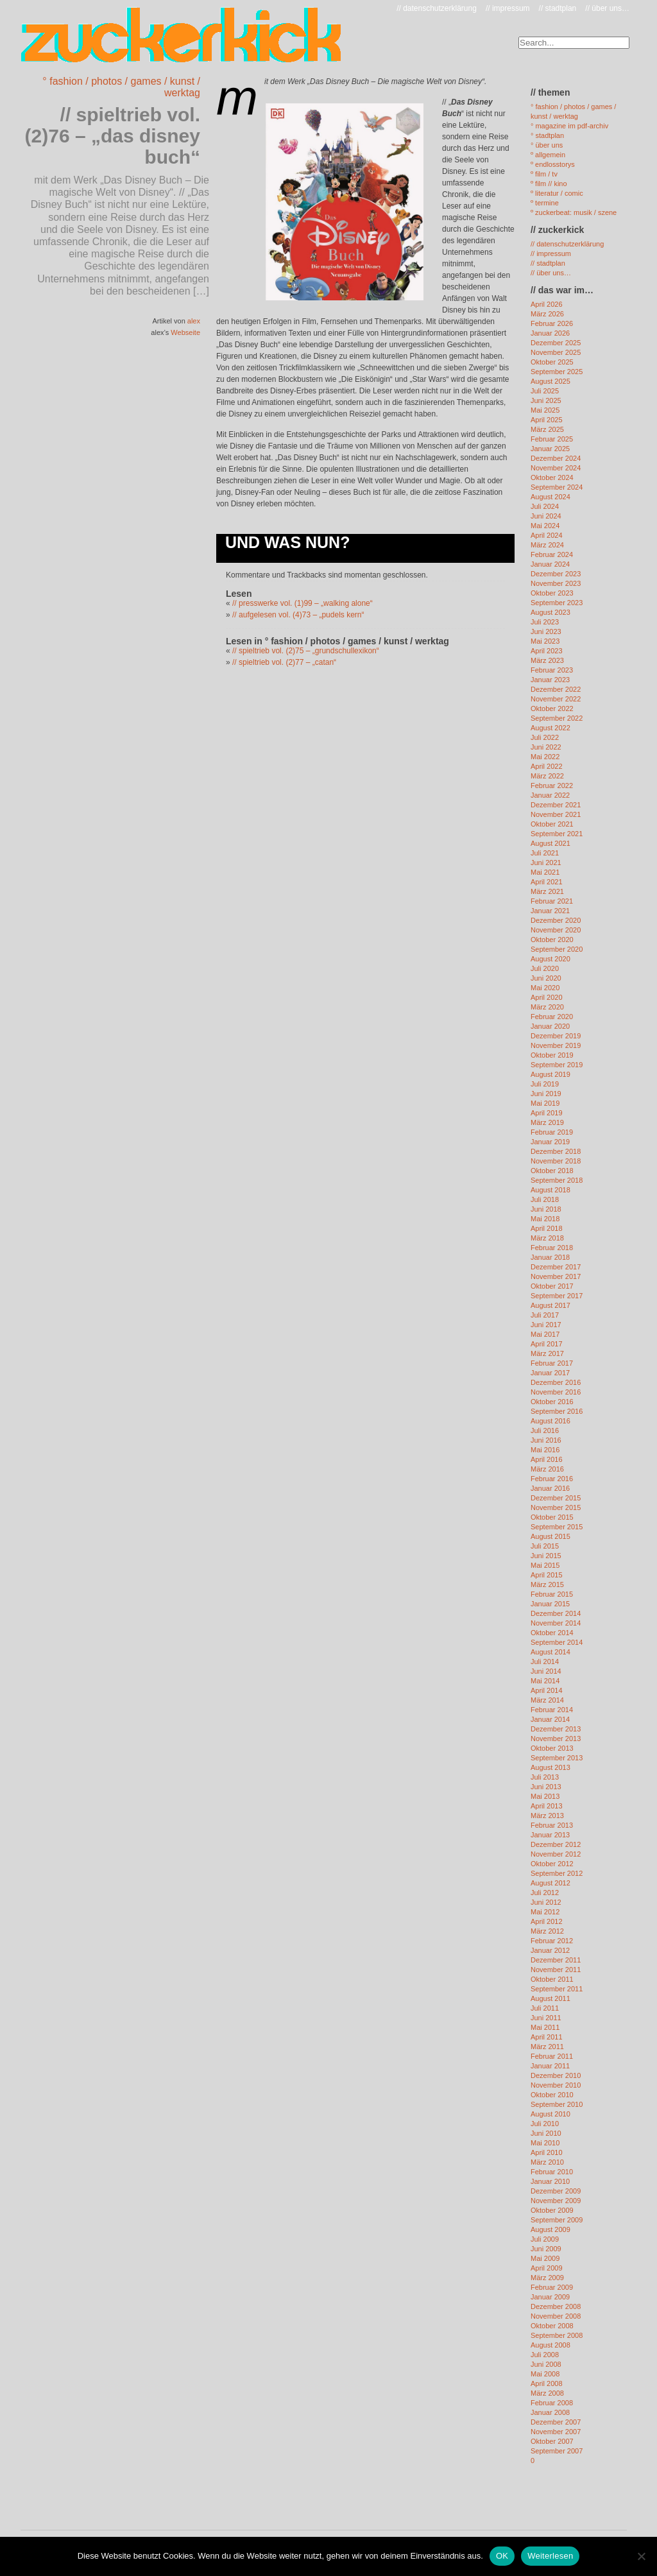  Describe the element at coordinates (552, 477) in the screenshot. I see `Oktober 2024` at that location.